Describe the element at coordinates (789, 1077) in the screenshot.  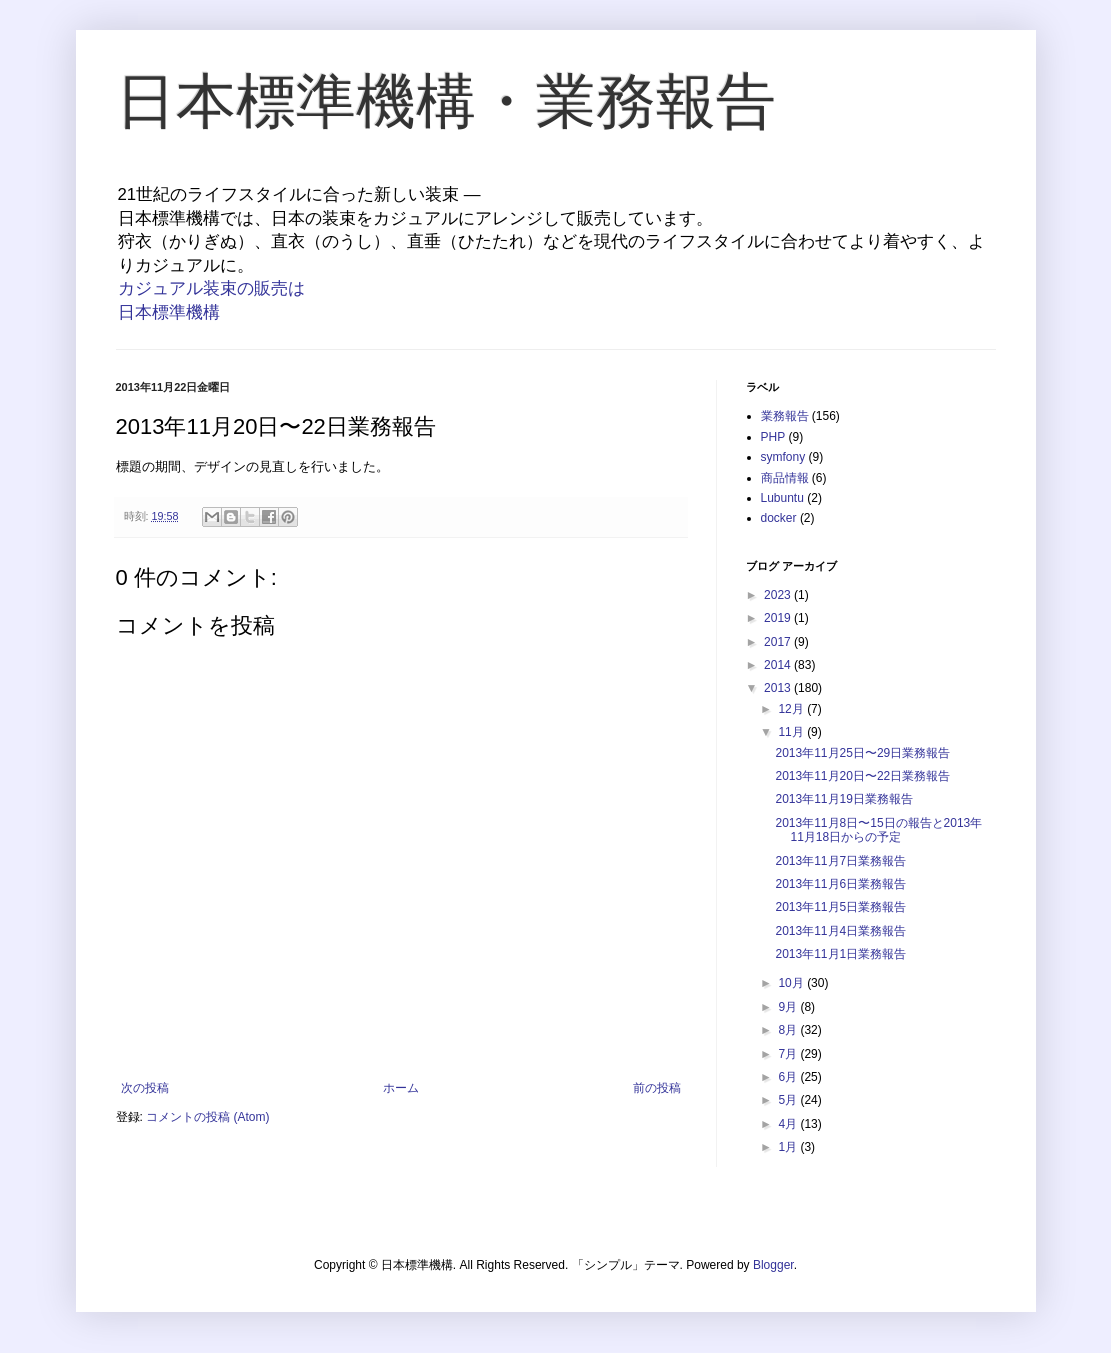
I see `6月` at that location.